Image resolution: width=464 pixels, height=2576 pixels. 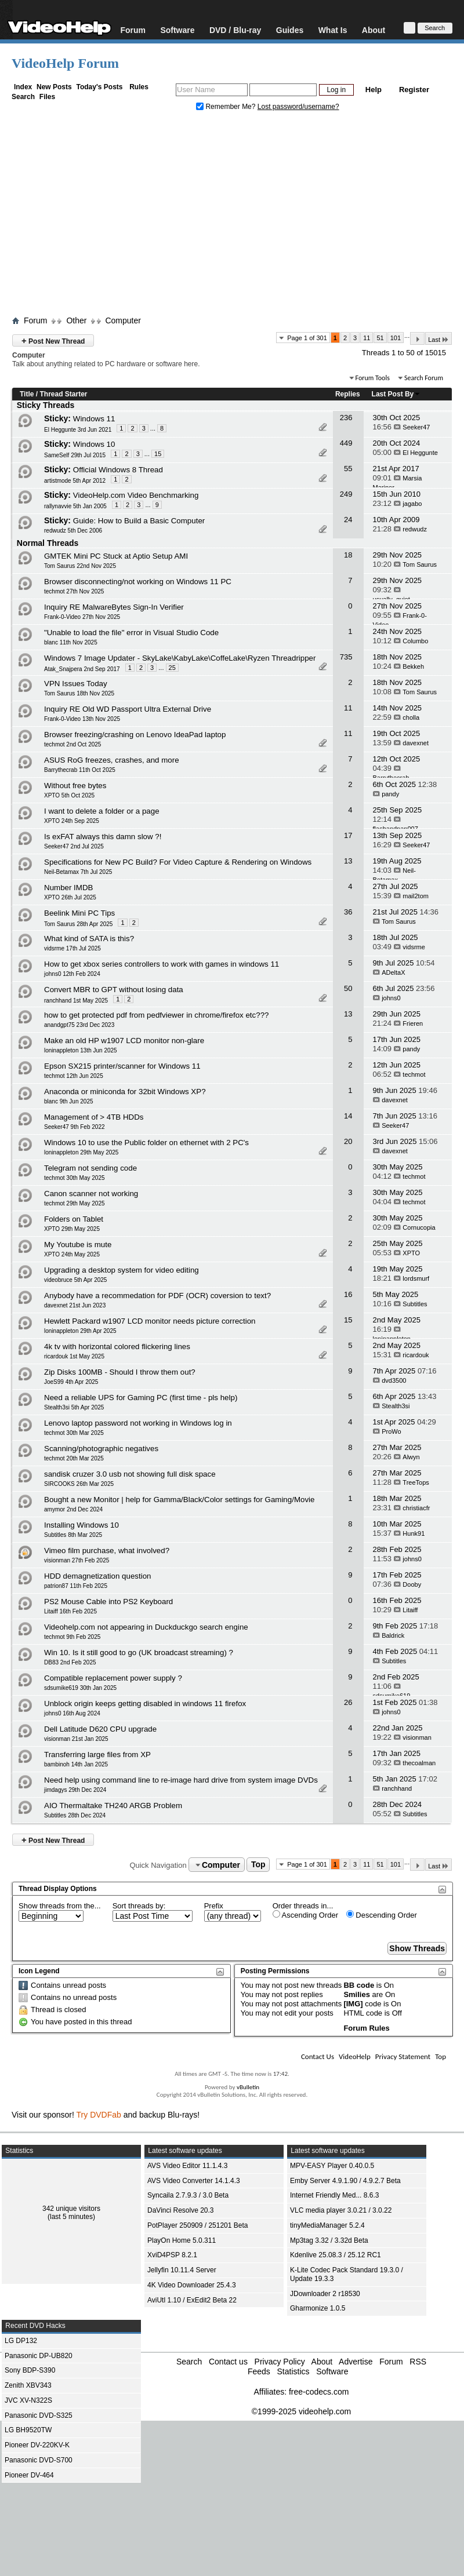 What do you see at coordinates (248, 2087) in the screenshot?
I see `vBulletin` at bounding box center [248, 2087].